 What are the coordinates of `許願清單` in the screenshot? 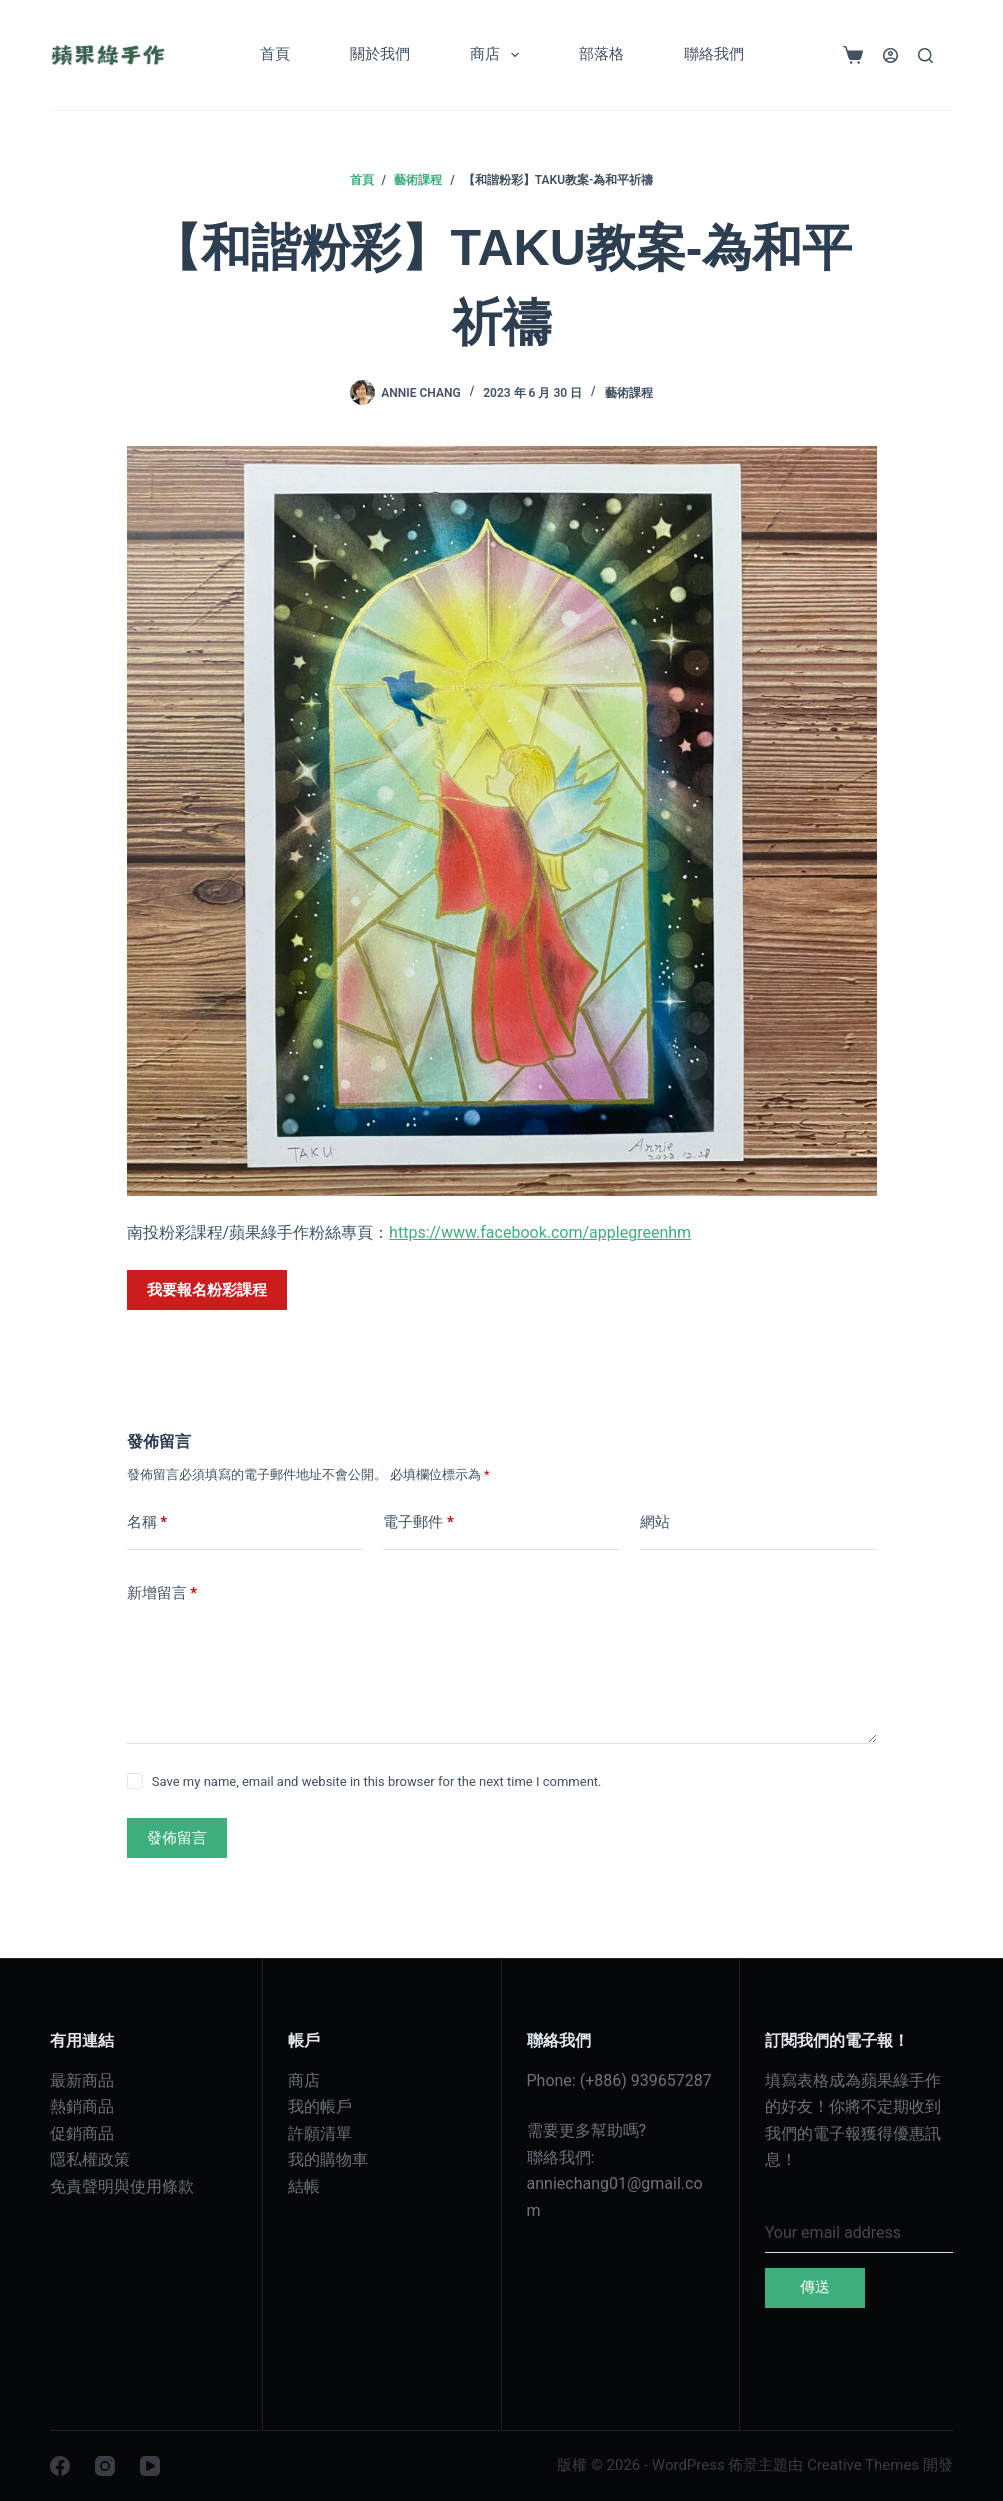 It's located at (320, 2133).